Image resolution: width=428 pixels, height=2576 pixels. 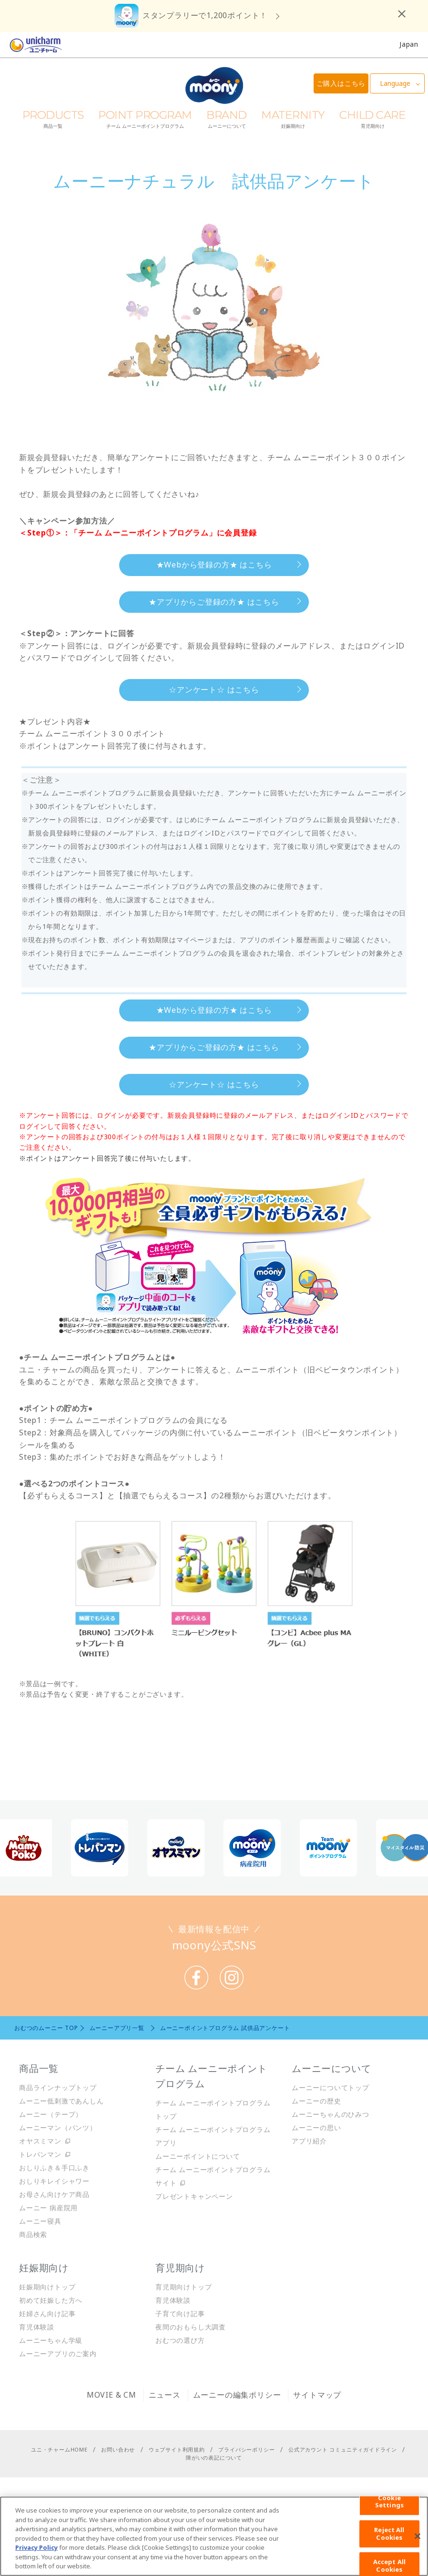 What do you see at coordinates (237, 2395) in the screenshot?
I see `ムーニーの編集ポリシー` at bounding box center [237, 2395].